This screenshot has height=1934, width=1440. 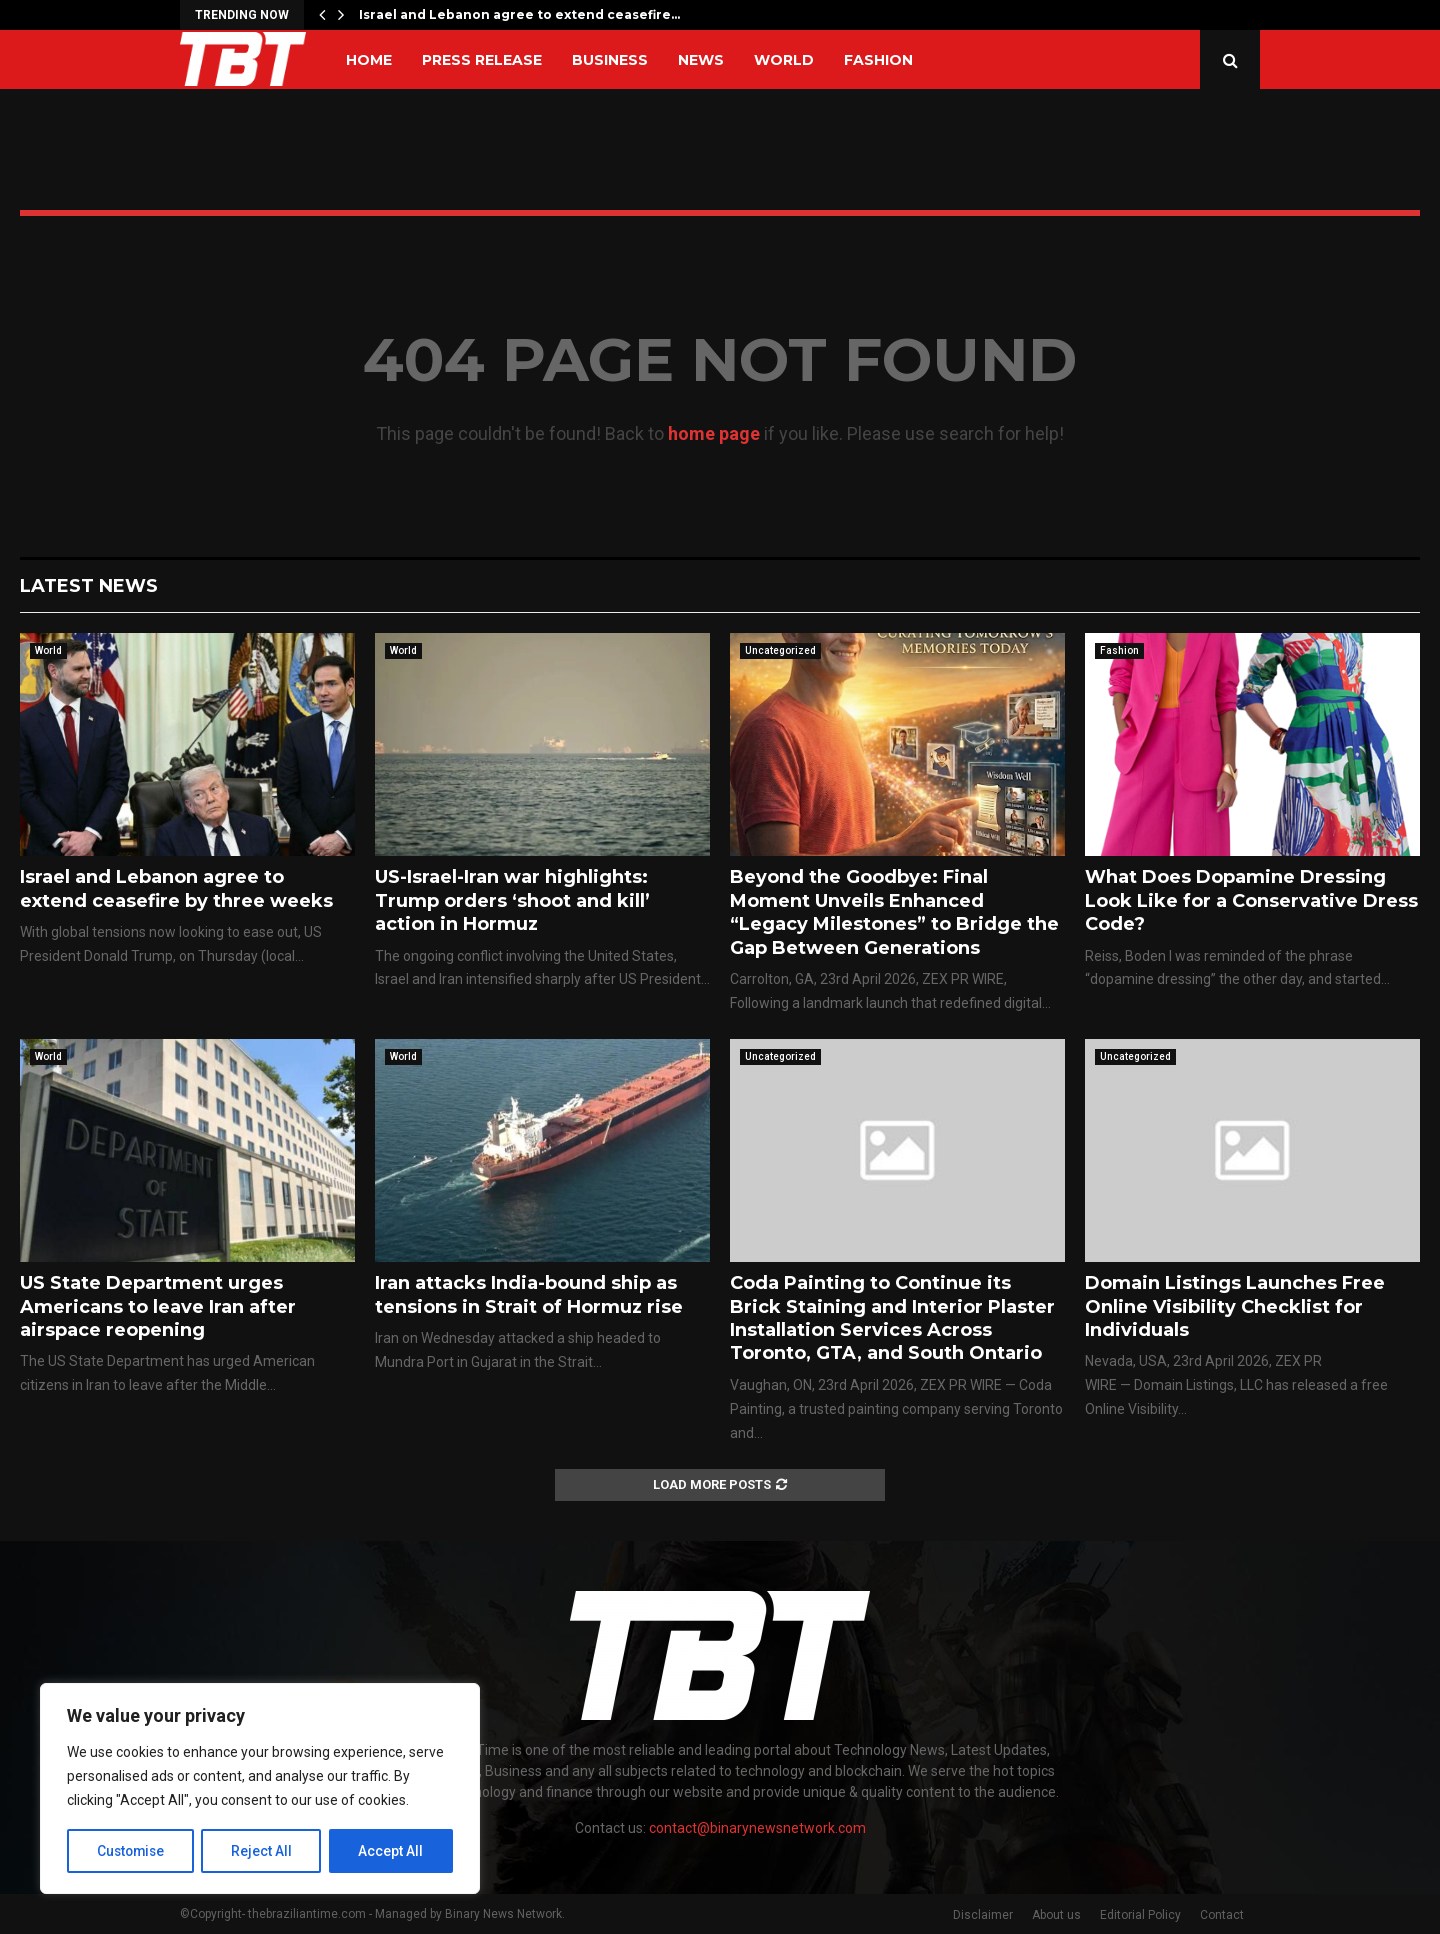 I want to click on About us, so click(x=1056, y=1915).